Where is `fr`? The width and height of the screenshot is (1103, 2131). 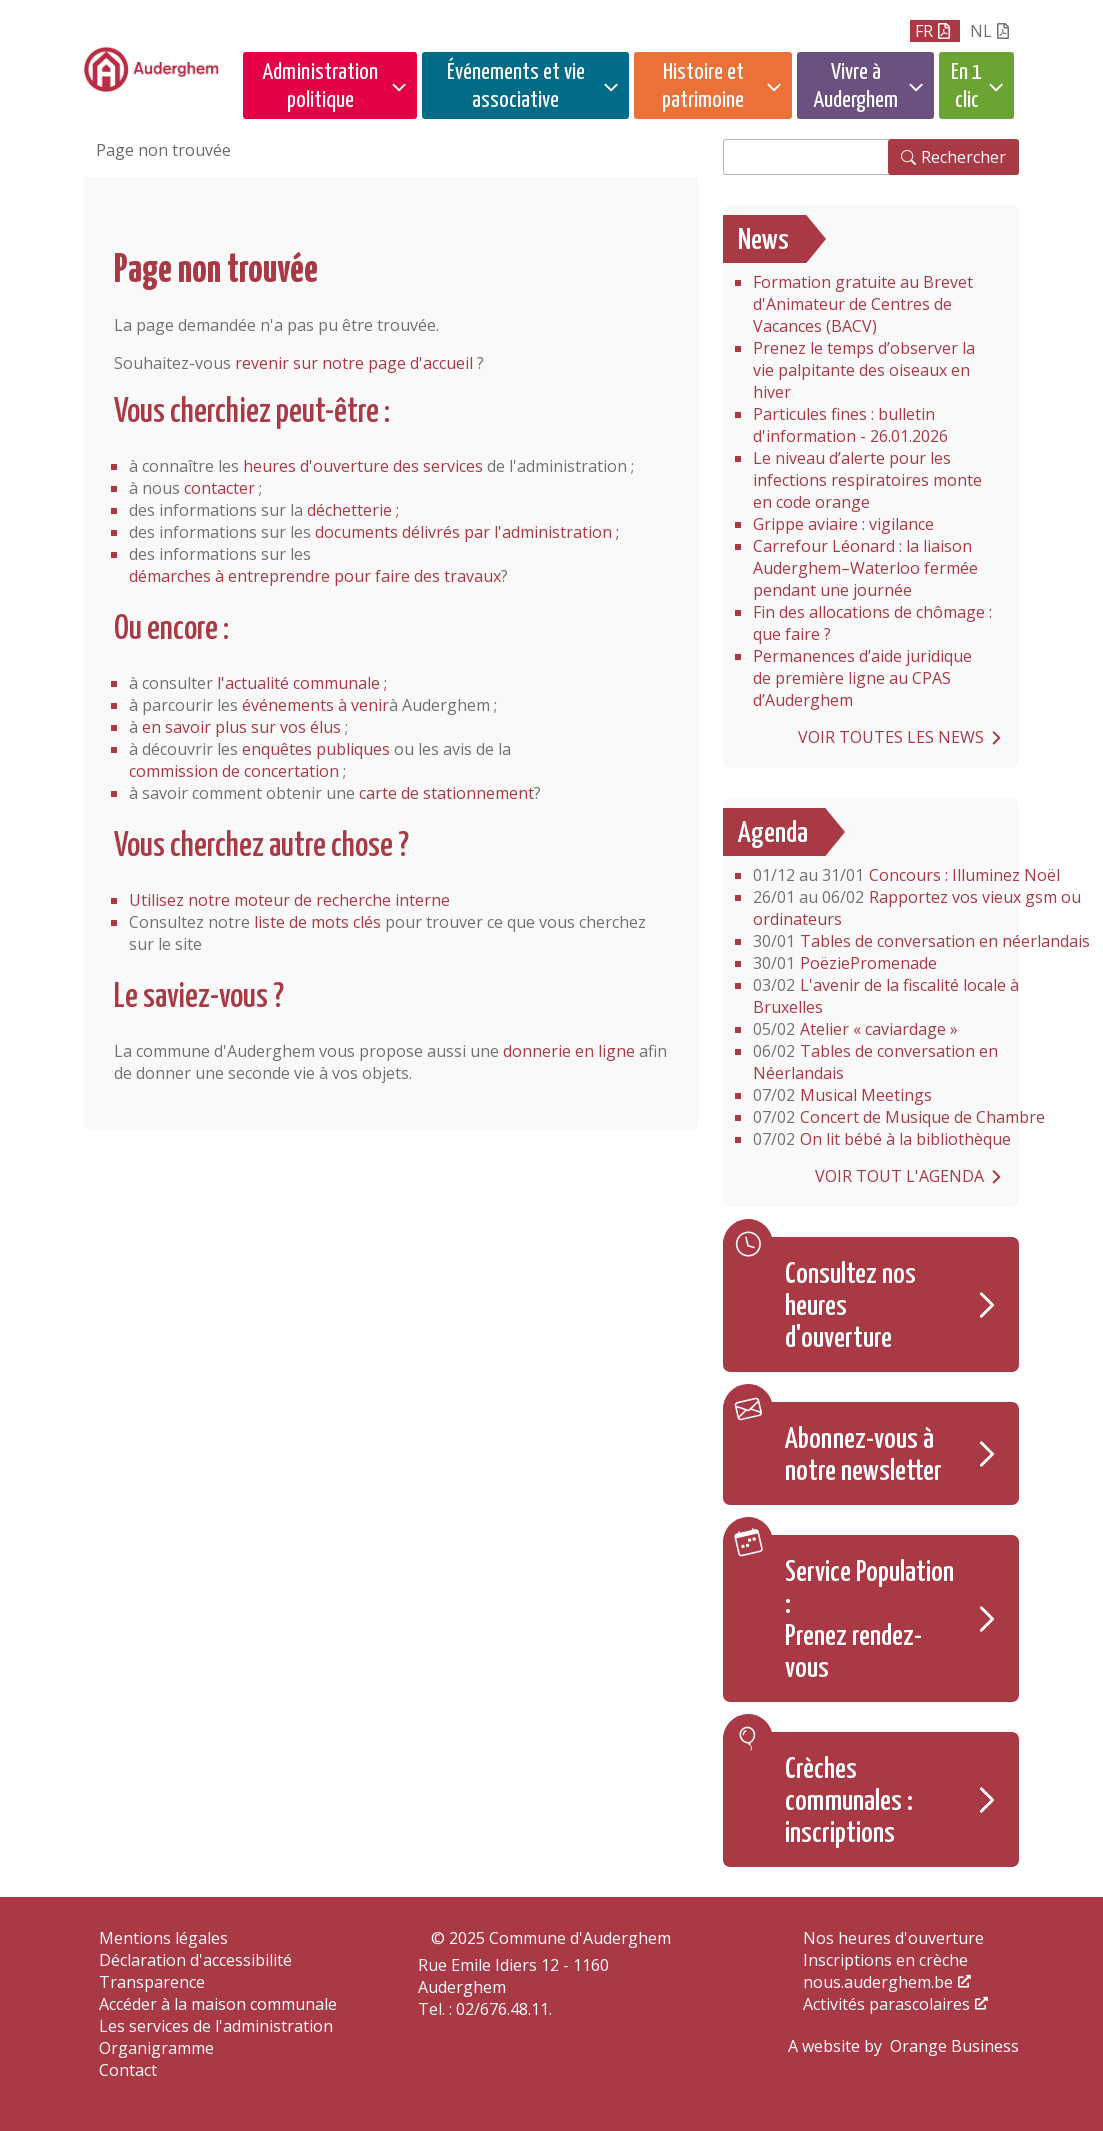 fr is located at coordinates (924, 31).